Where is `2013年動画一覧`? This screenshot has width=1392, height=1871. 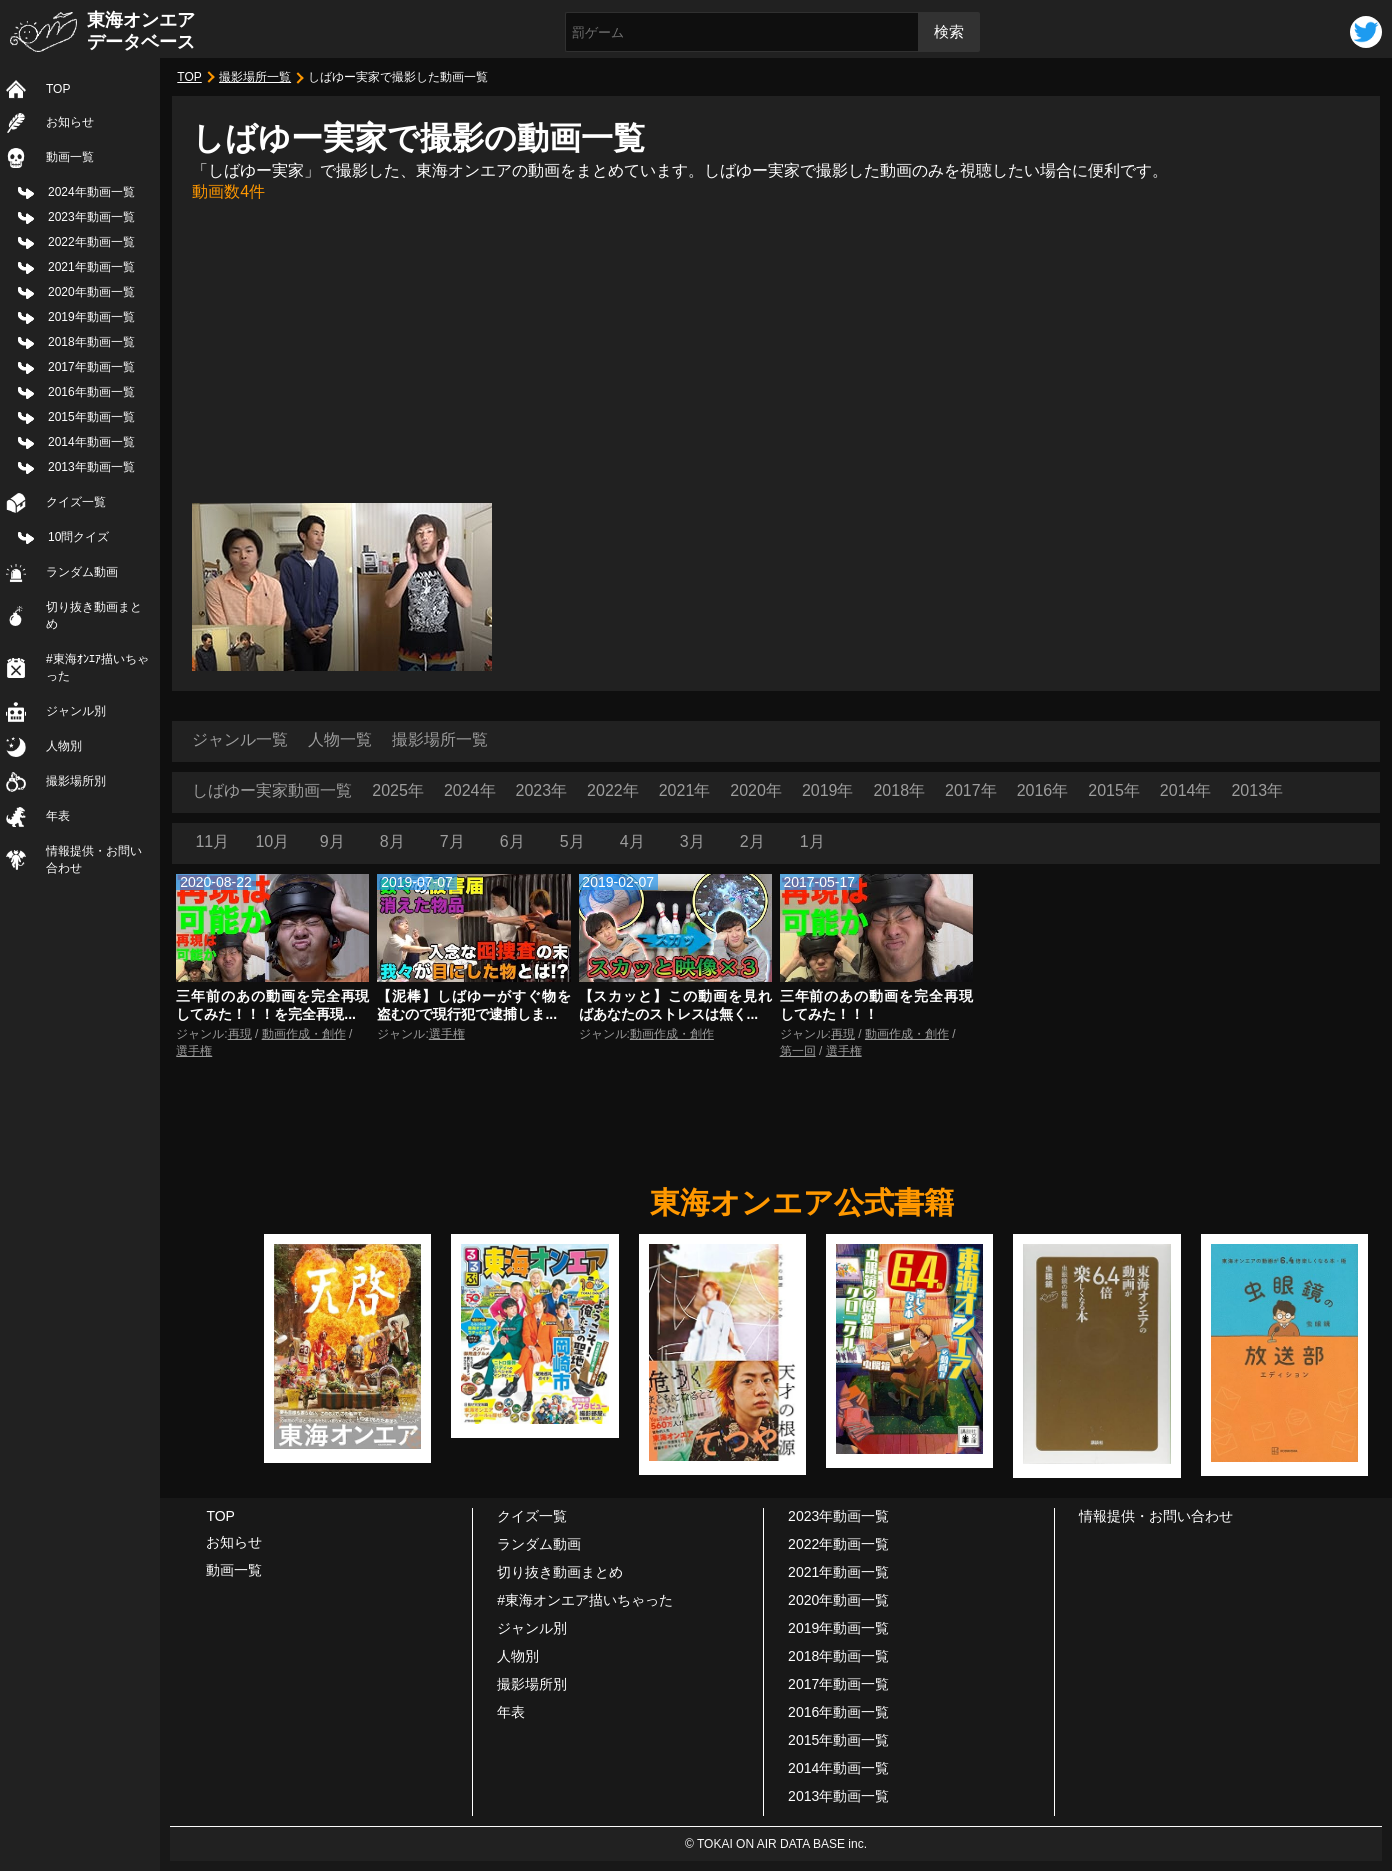
2013年動画一覧 is located at coordinates (91, 467).